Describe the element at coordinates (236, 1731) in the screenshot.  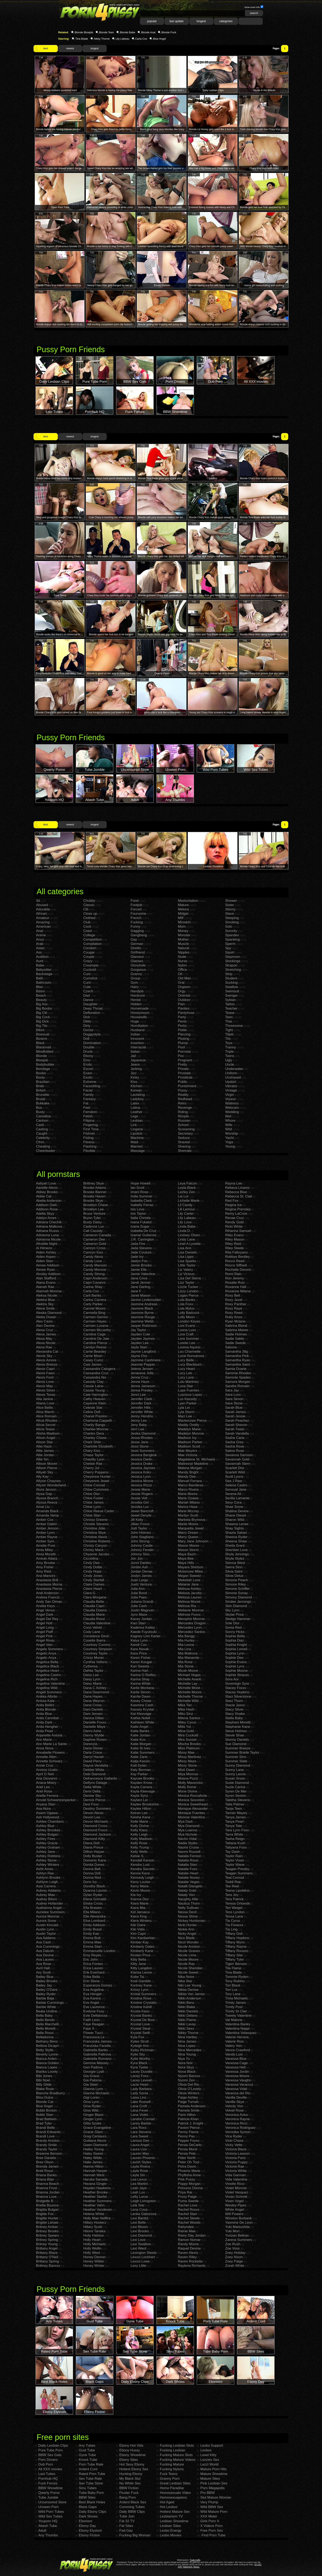
I see `Steve Holmes` at that location.